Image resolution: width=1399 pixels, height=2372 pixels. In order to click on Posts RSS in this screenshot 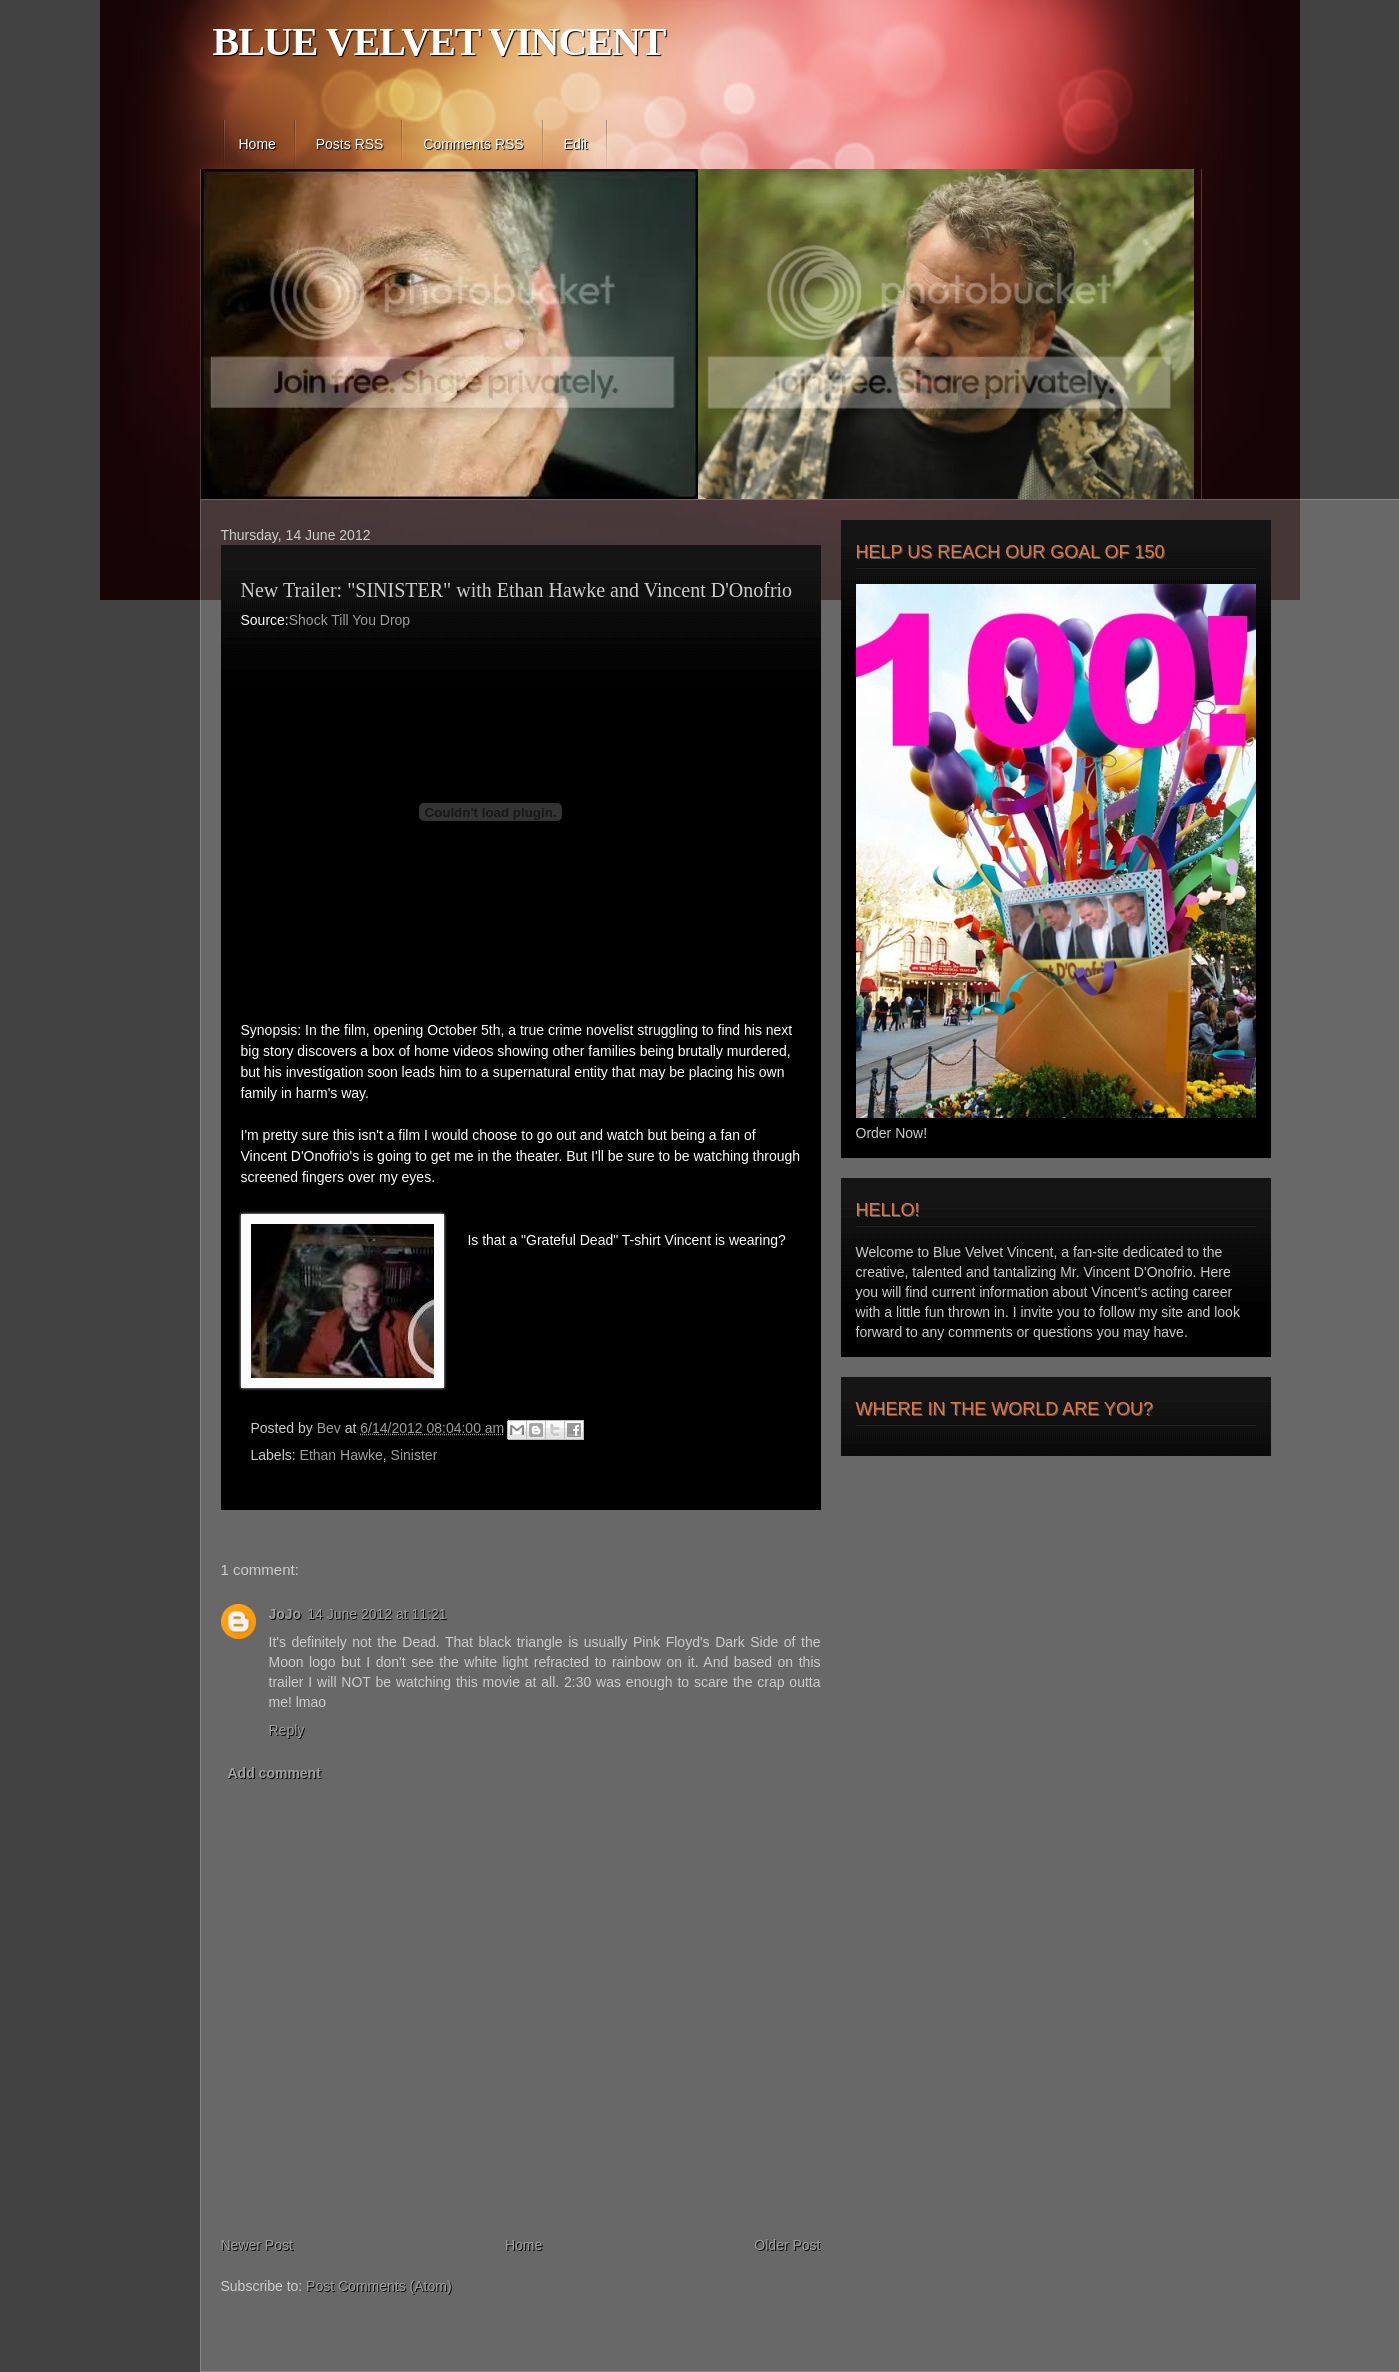, I will do `click(350, 144)`.